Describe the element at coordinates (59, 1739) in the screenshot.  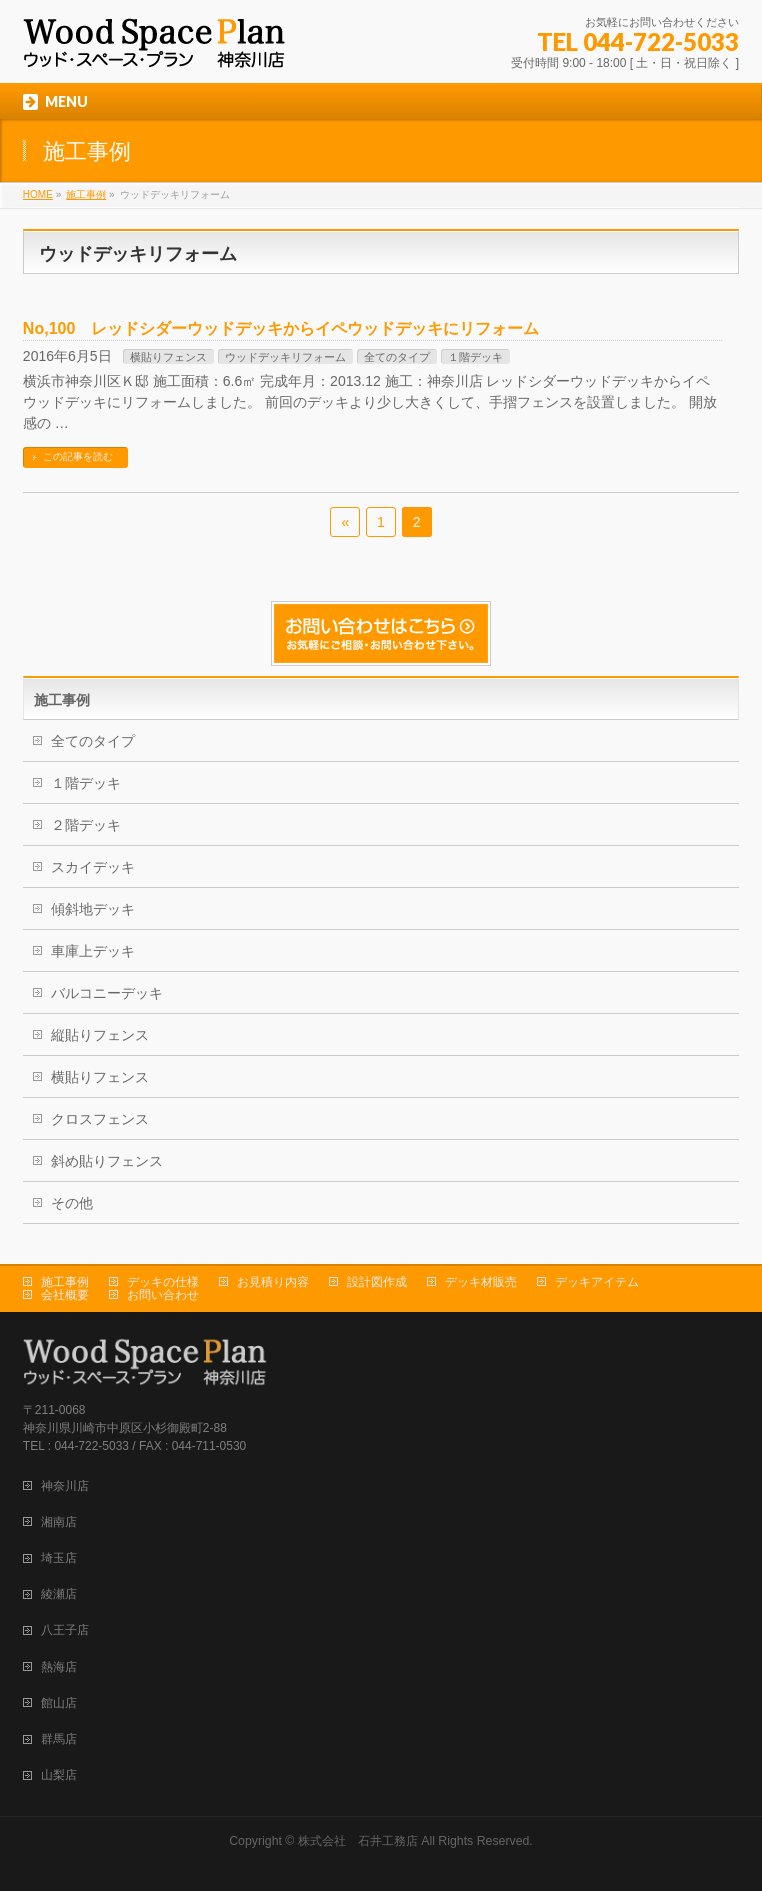
I see `群馬店` at that location.